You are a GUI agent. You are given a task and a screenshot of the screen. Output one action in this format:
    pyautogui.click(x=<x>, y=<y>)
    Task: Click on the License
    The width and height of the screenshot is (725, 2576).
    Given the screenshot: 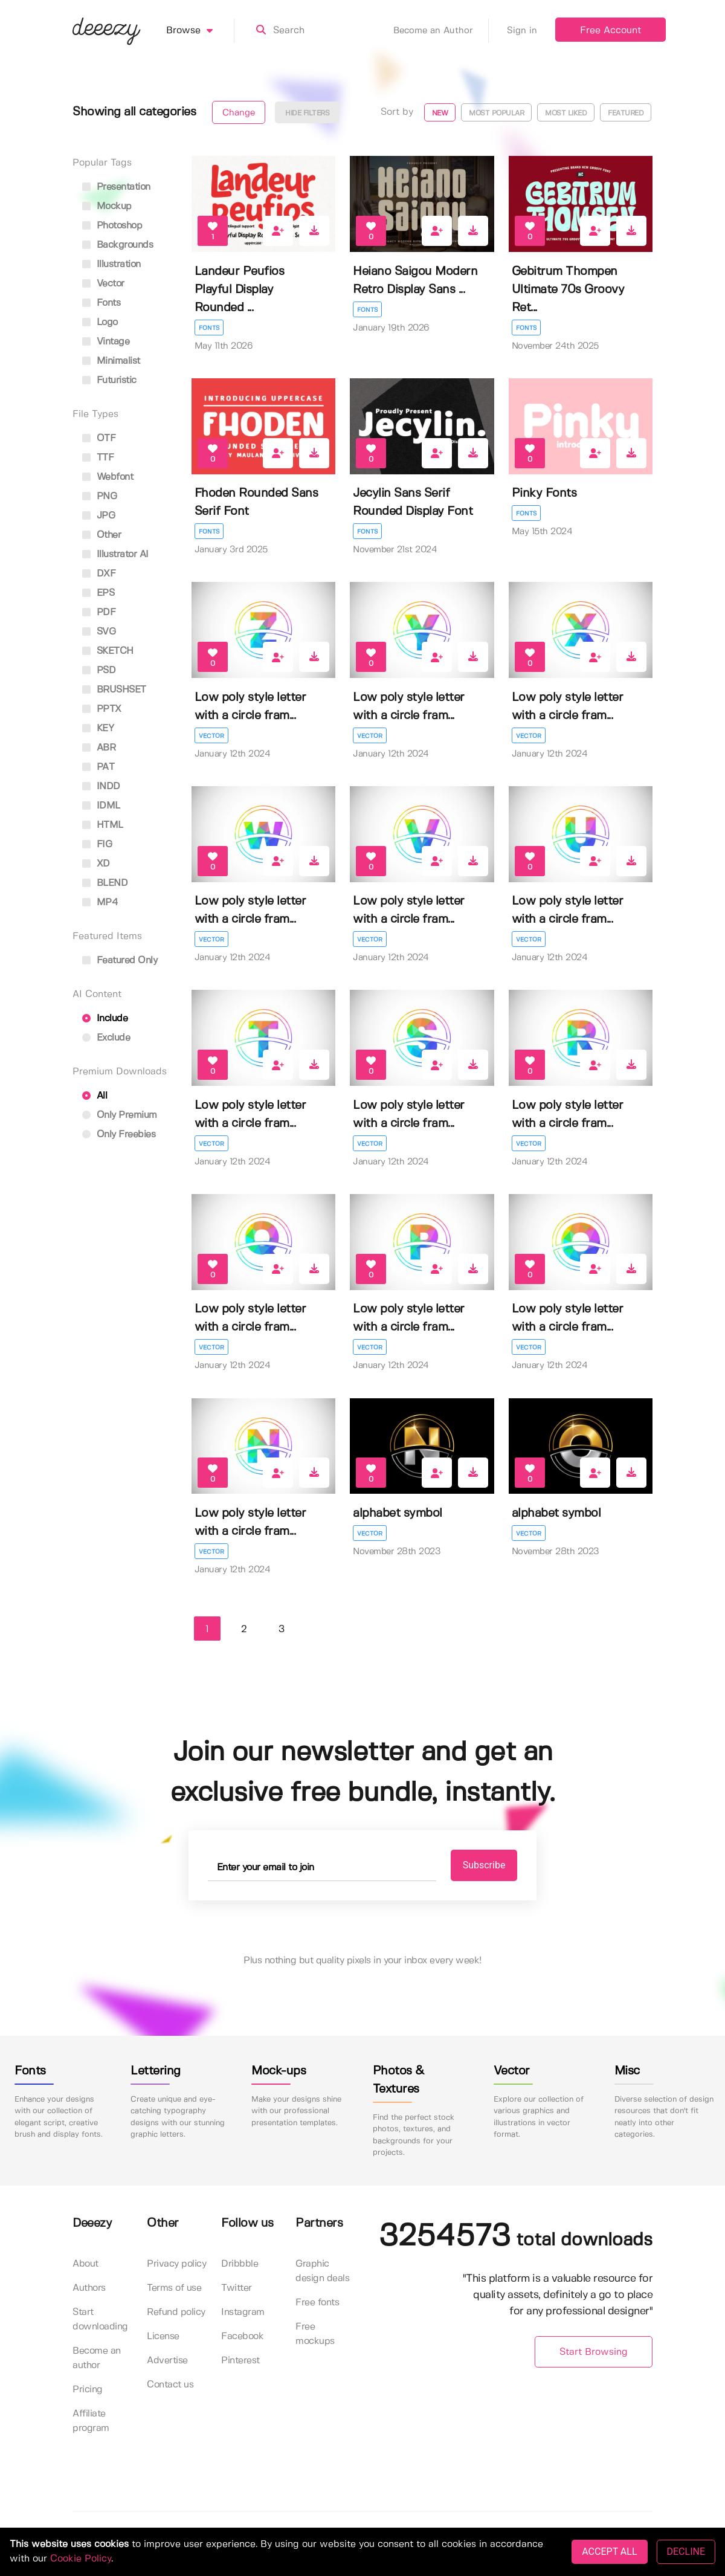 What is the action you would take?
    pyautogui.click(x=163, y=2336)
    